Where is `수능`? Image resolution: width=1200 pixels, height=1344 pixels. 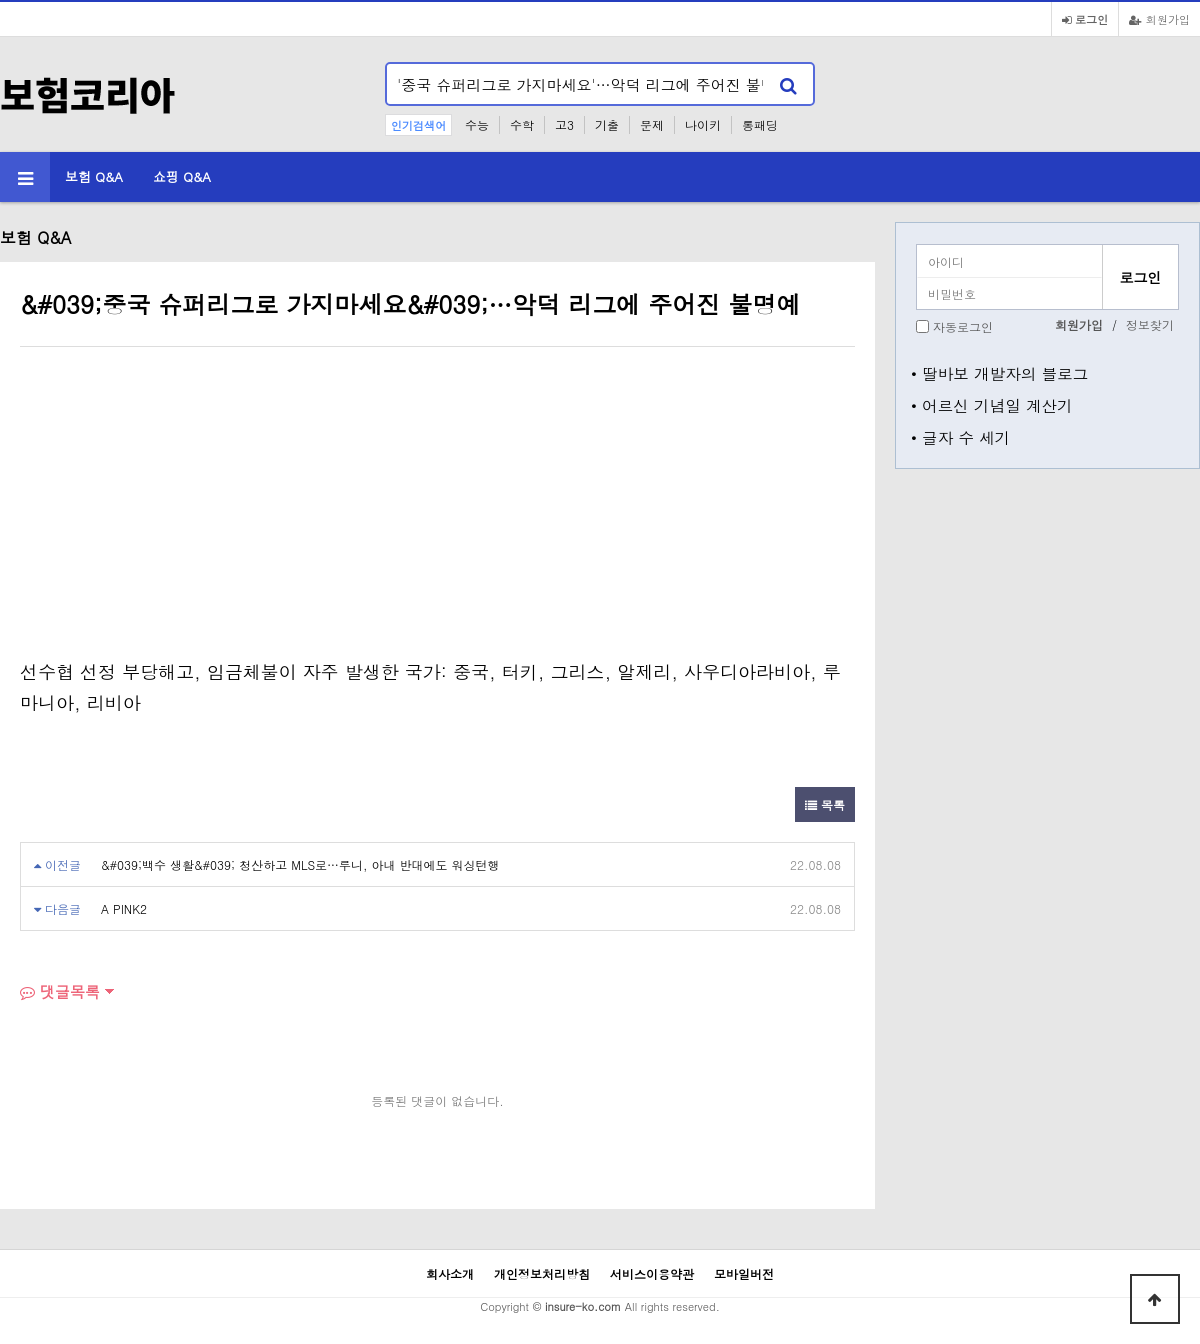 수능 is located at coordinates (477, 124).